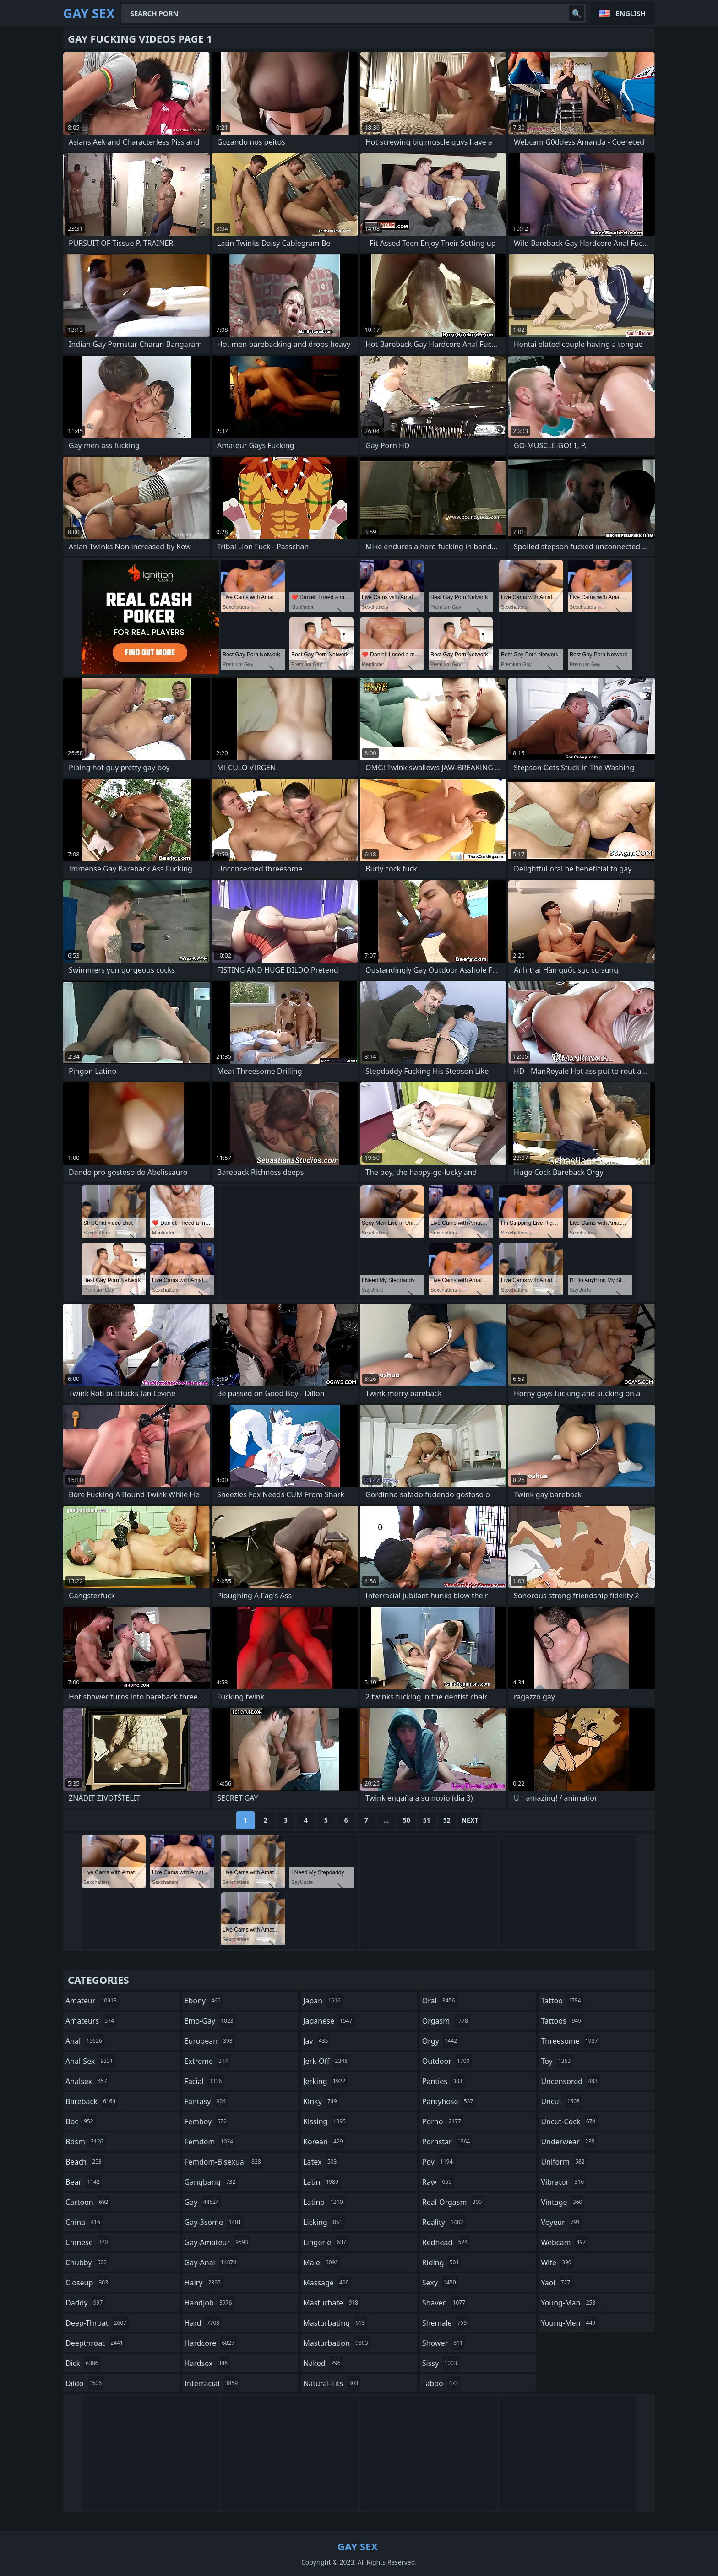 The height and width of the screenshot is (2576, 718). What do you see at coordinates (323, 2222) in the screenshot?
I see `licking` at bounding box center [323, 2222].